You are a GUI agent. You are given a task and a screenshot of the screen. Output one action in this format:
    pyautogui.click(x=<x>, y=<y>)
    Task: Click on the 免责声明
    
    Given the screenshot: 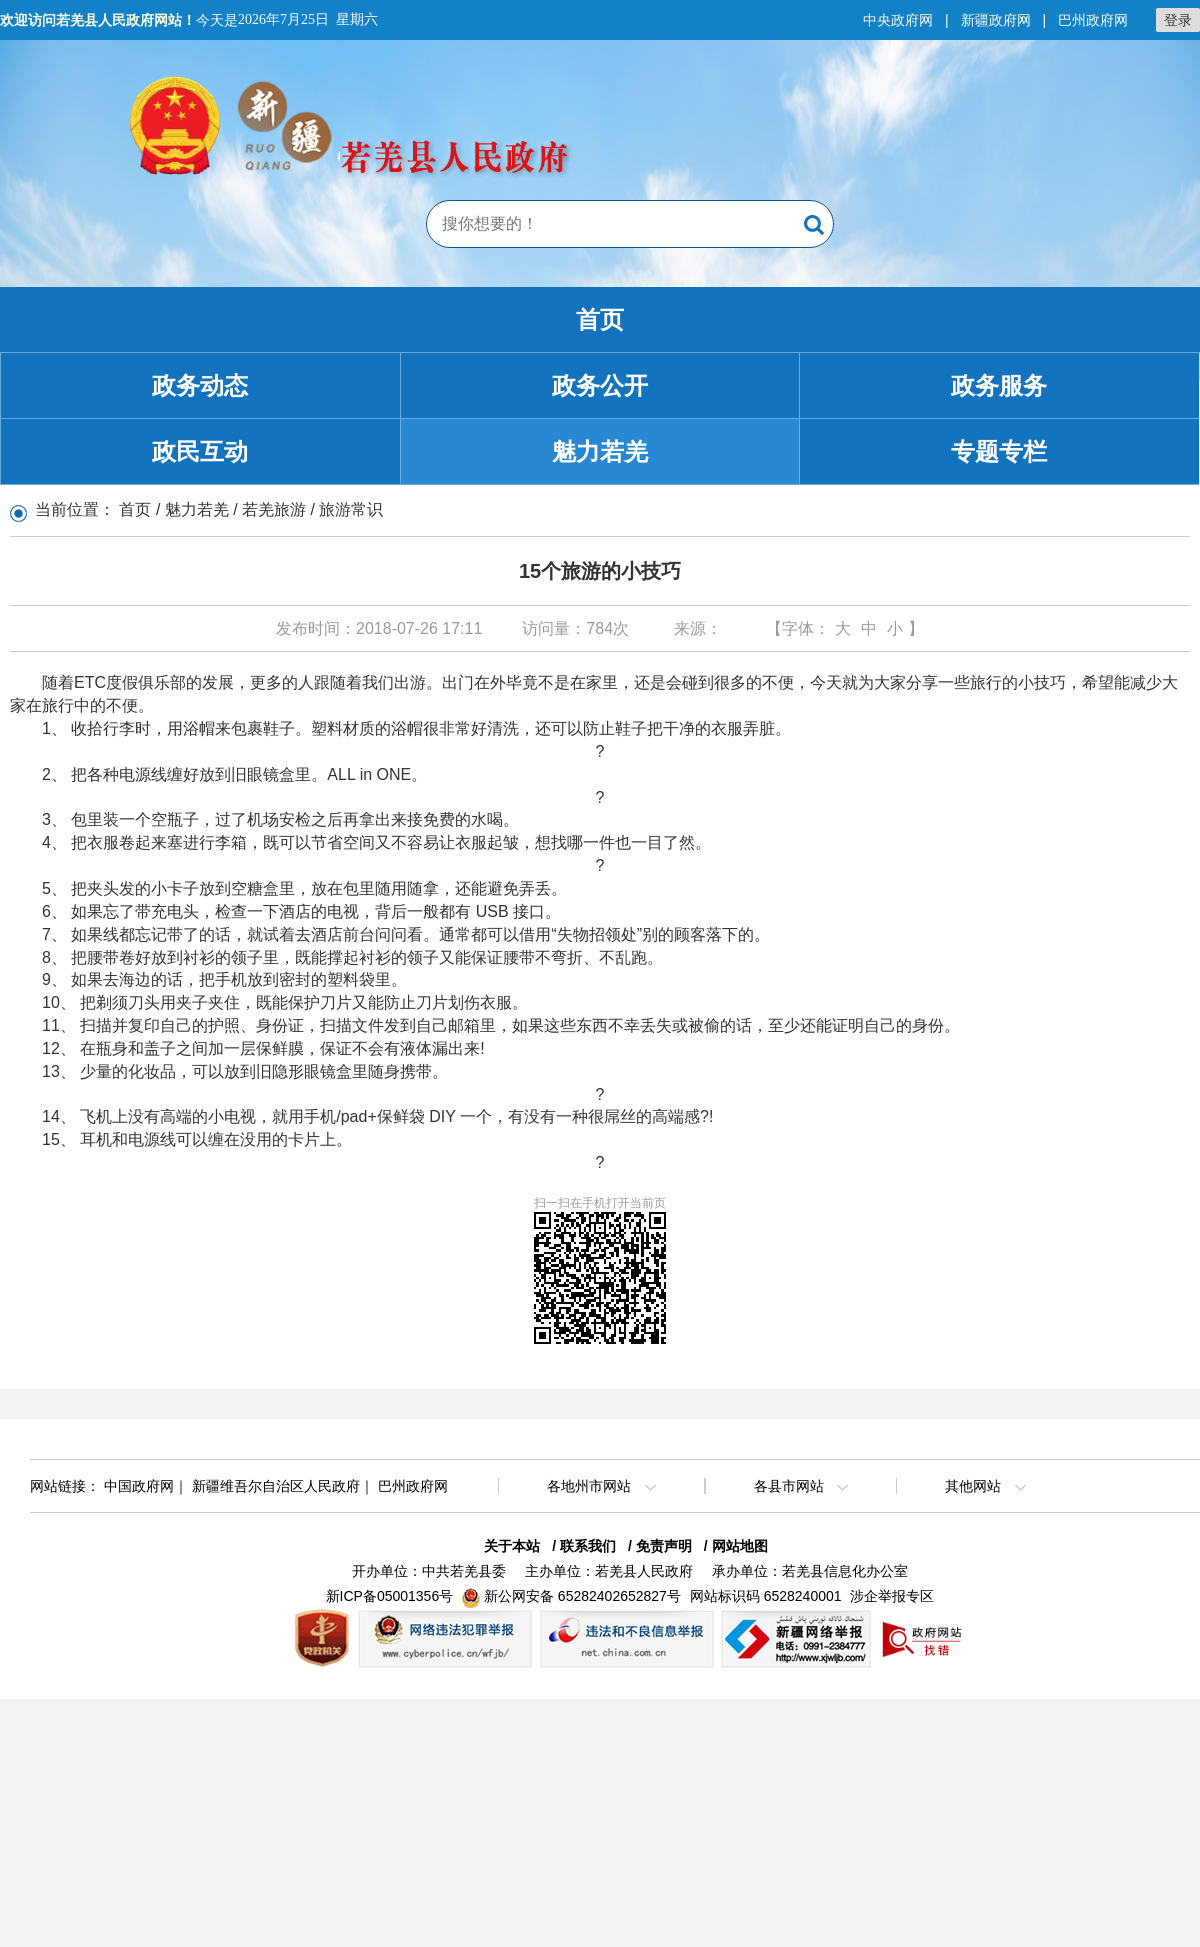 What is the action you would take?
    pyautogui.click(x=664, y=1546)
    